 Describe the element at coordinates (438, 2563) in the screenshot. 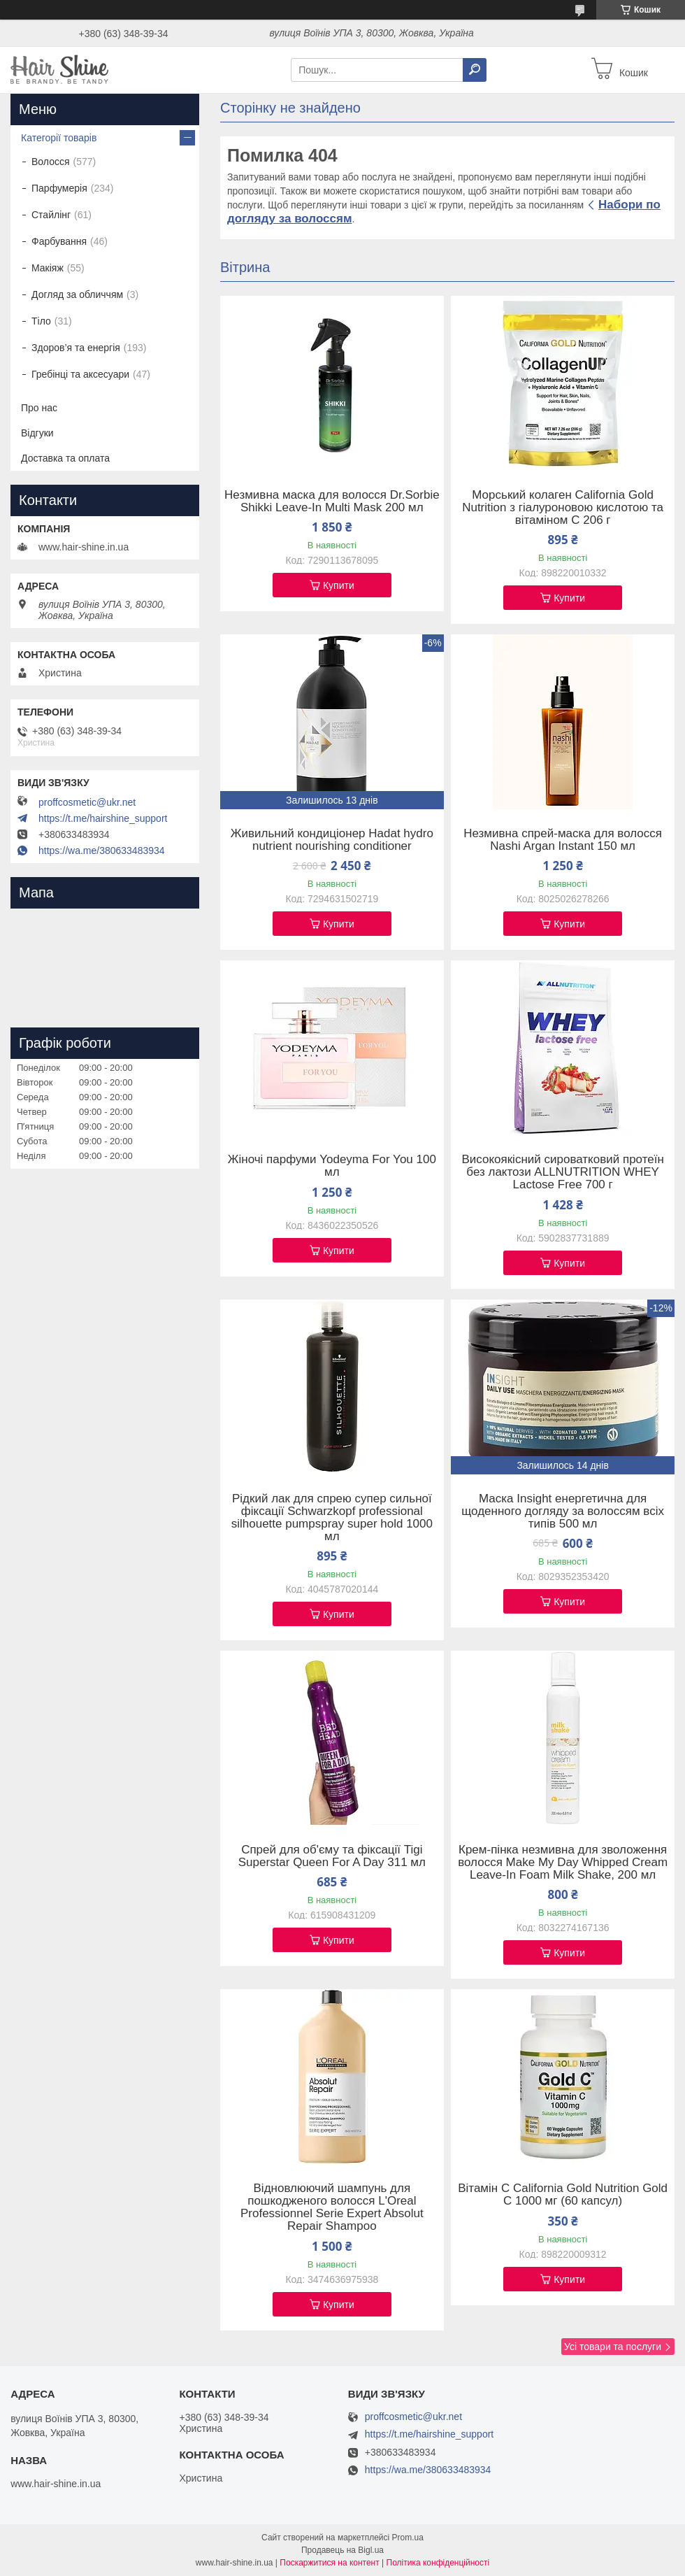

I see `Політика конфіденційності` at that location.